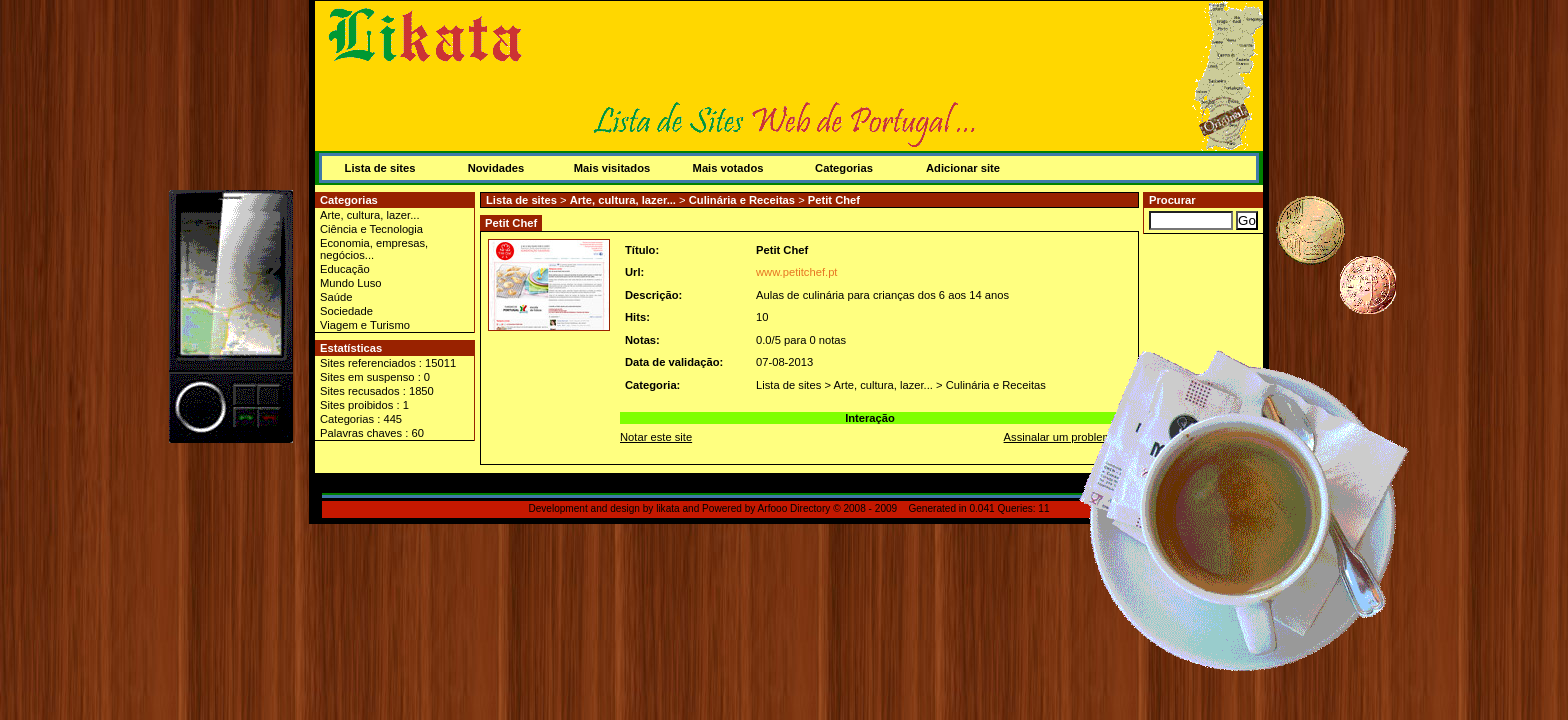 Image resolution: width=1568 pixels, height=720 pixels. What do you see at coordinates (351, 283) in the screenshot?
I see `Mundo Luso` at bounding box center [351, 283].